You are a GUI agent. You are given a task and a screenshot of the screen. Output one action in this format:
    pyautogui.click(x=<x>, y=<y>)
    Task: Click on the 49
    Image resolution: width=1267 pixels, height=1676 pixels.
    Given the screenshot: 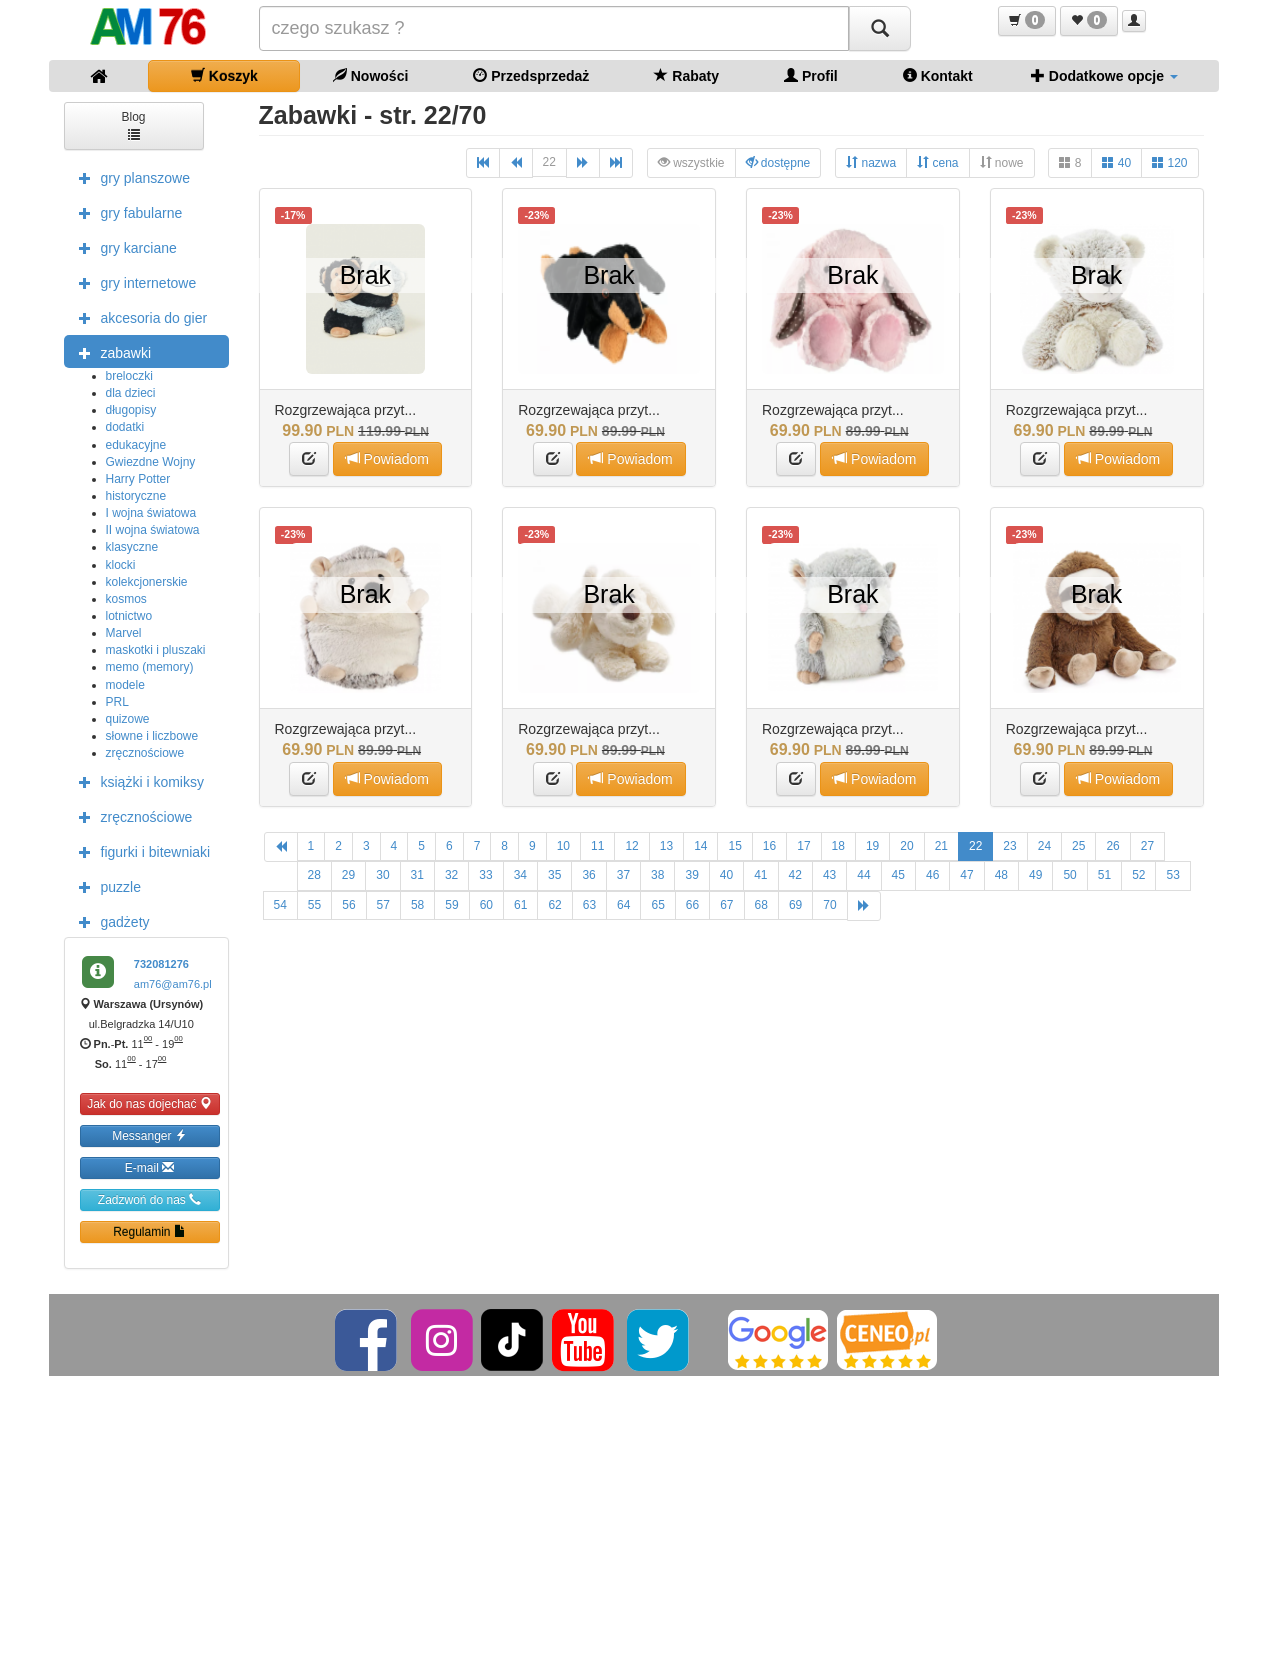 What is the action you would take?
    pyautogui.click(x=1035, y=875)
    